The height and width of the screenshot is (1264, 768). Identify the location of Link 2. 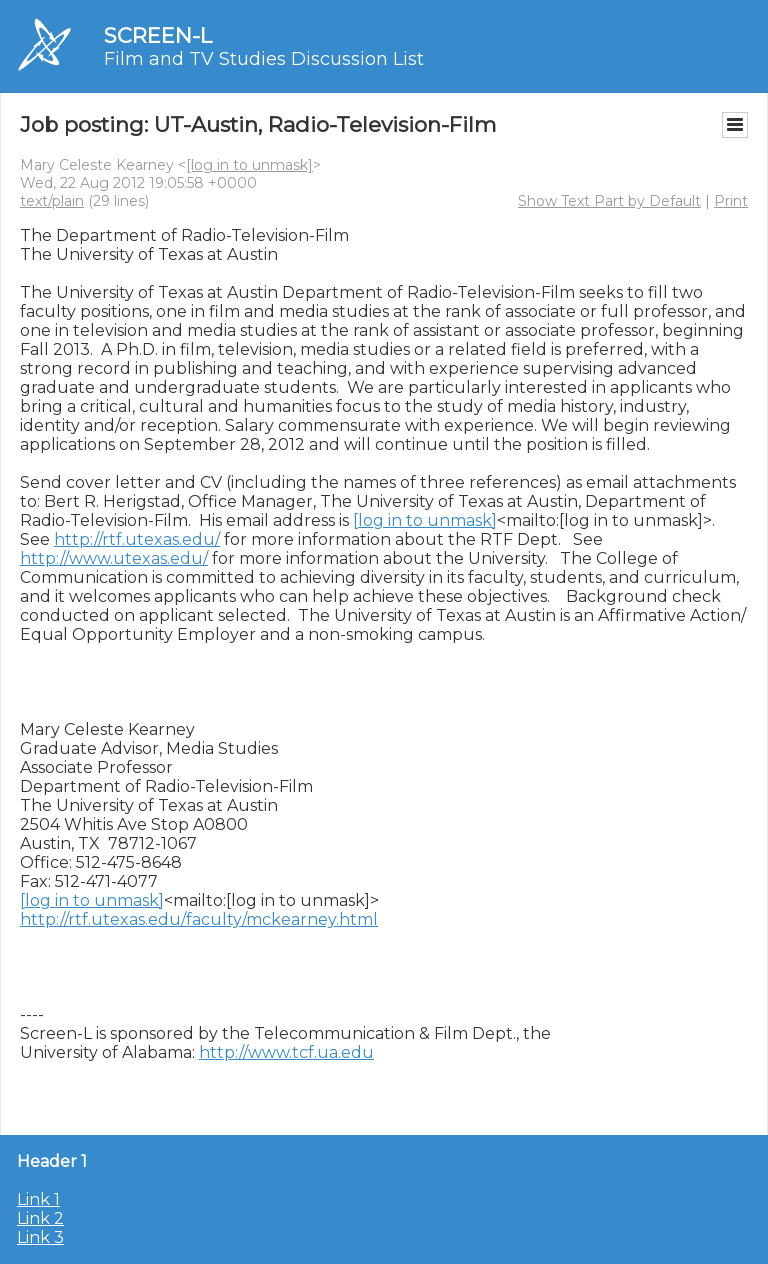
(40, 1218).